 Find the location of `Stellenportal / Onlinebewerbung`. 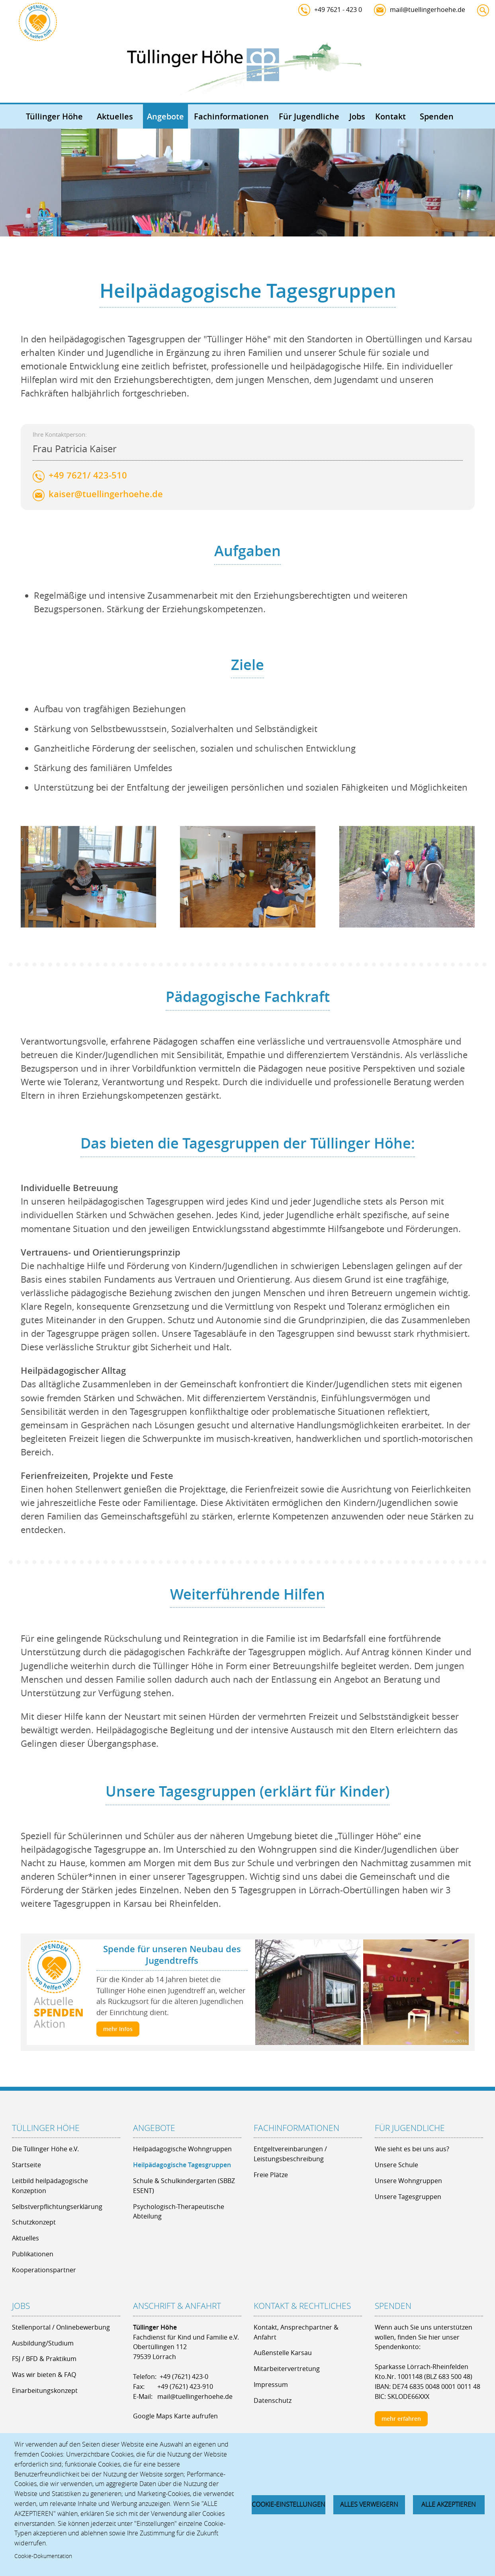

Stellenportal / Onlinebewerbung is located at coordinates (61, 2327).